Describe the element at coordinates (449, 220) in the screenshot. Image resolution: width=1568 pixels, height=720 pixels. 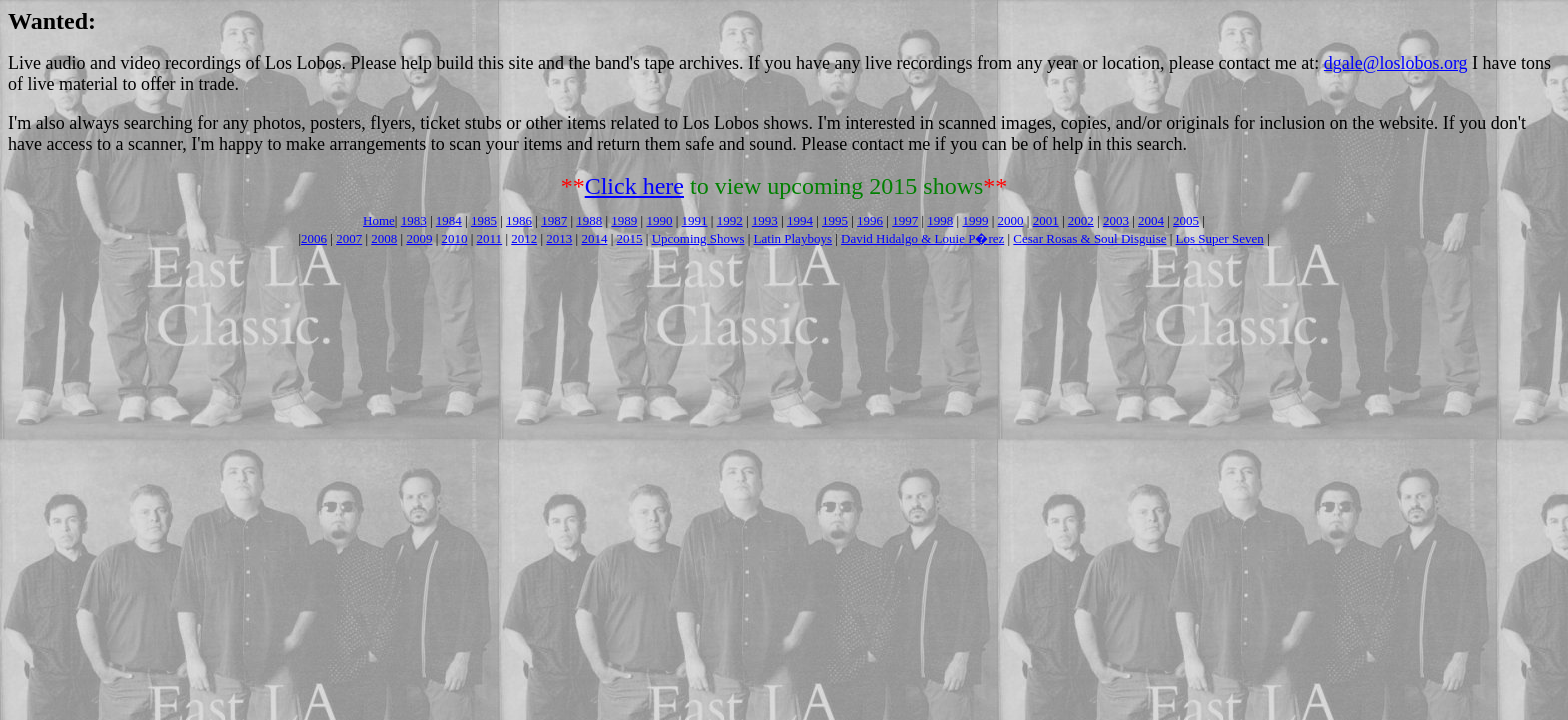
I see `1984` at that location.